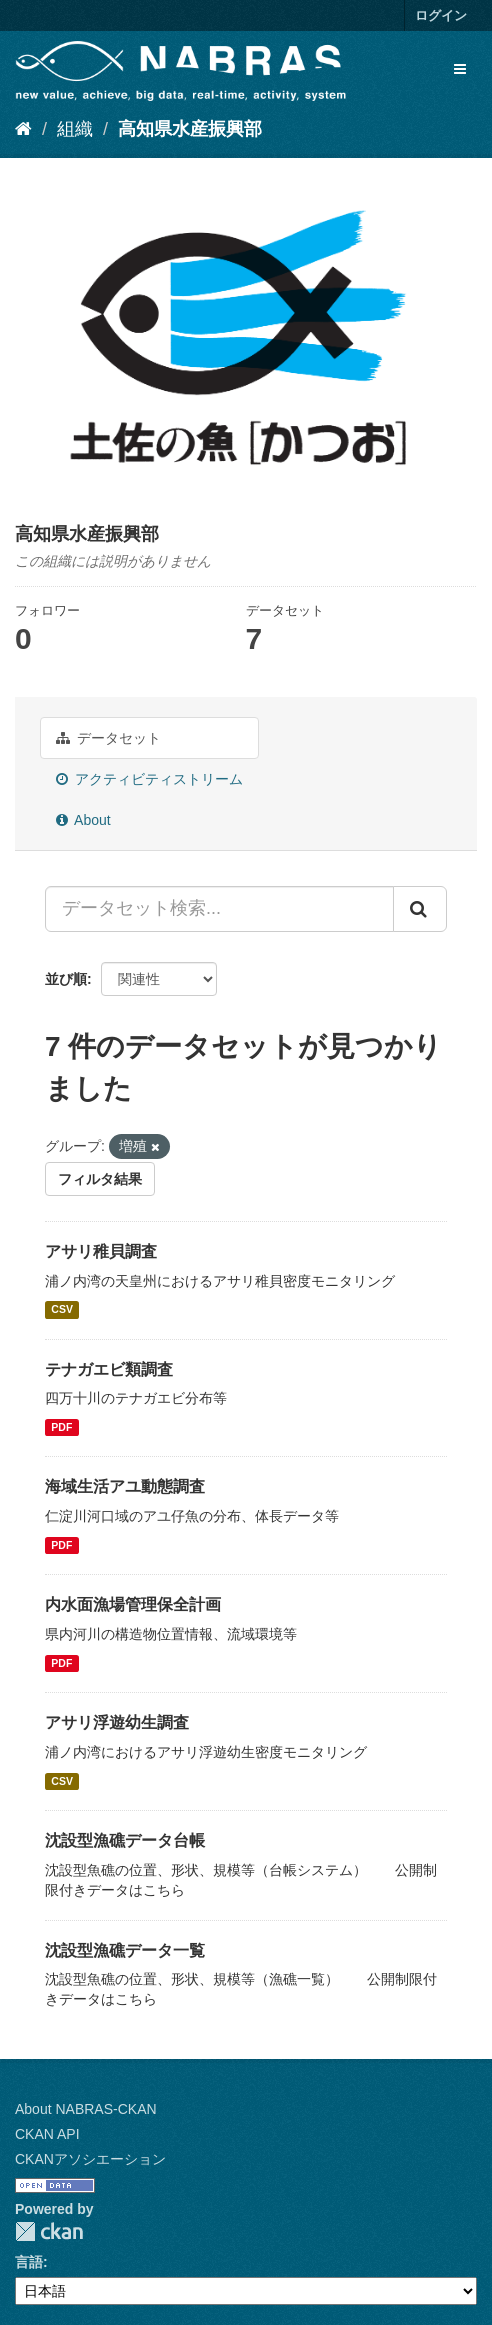  I want to click on テナガエビ類調査, so click(109, 1369).